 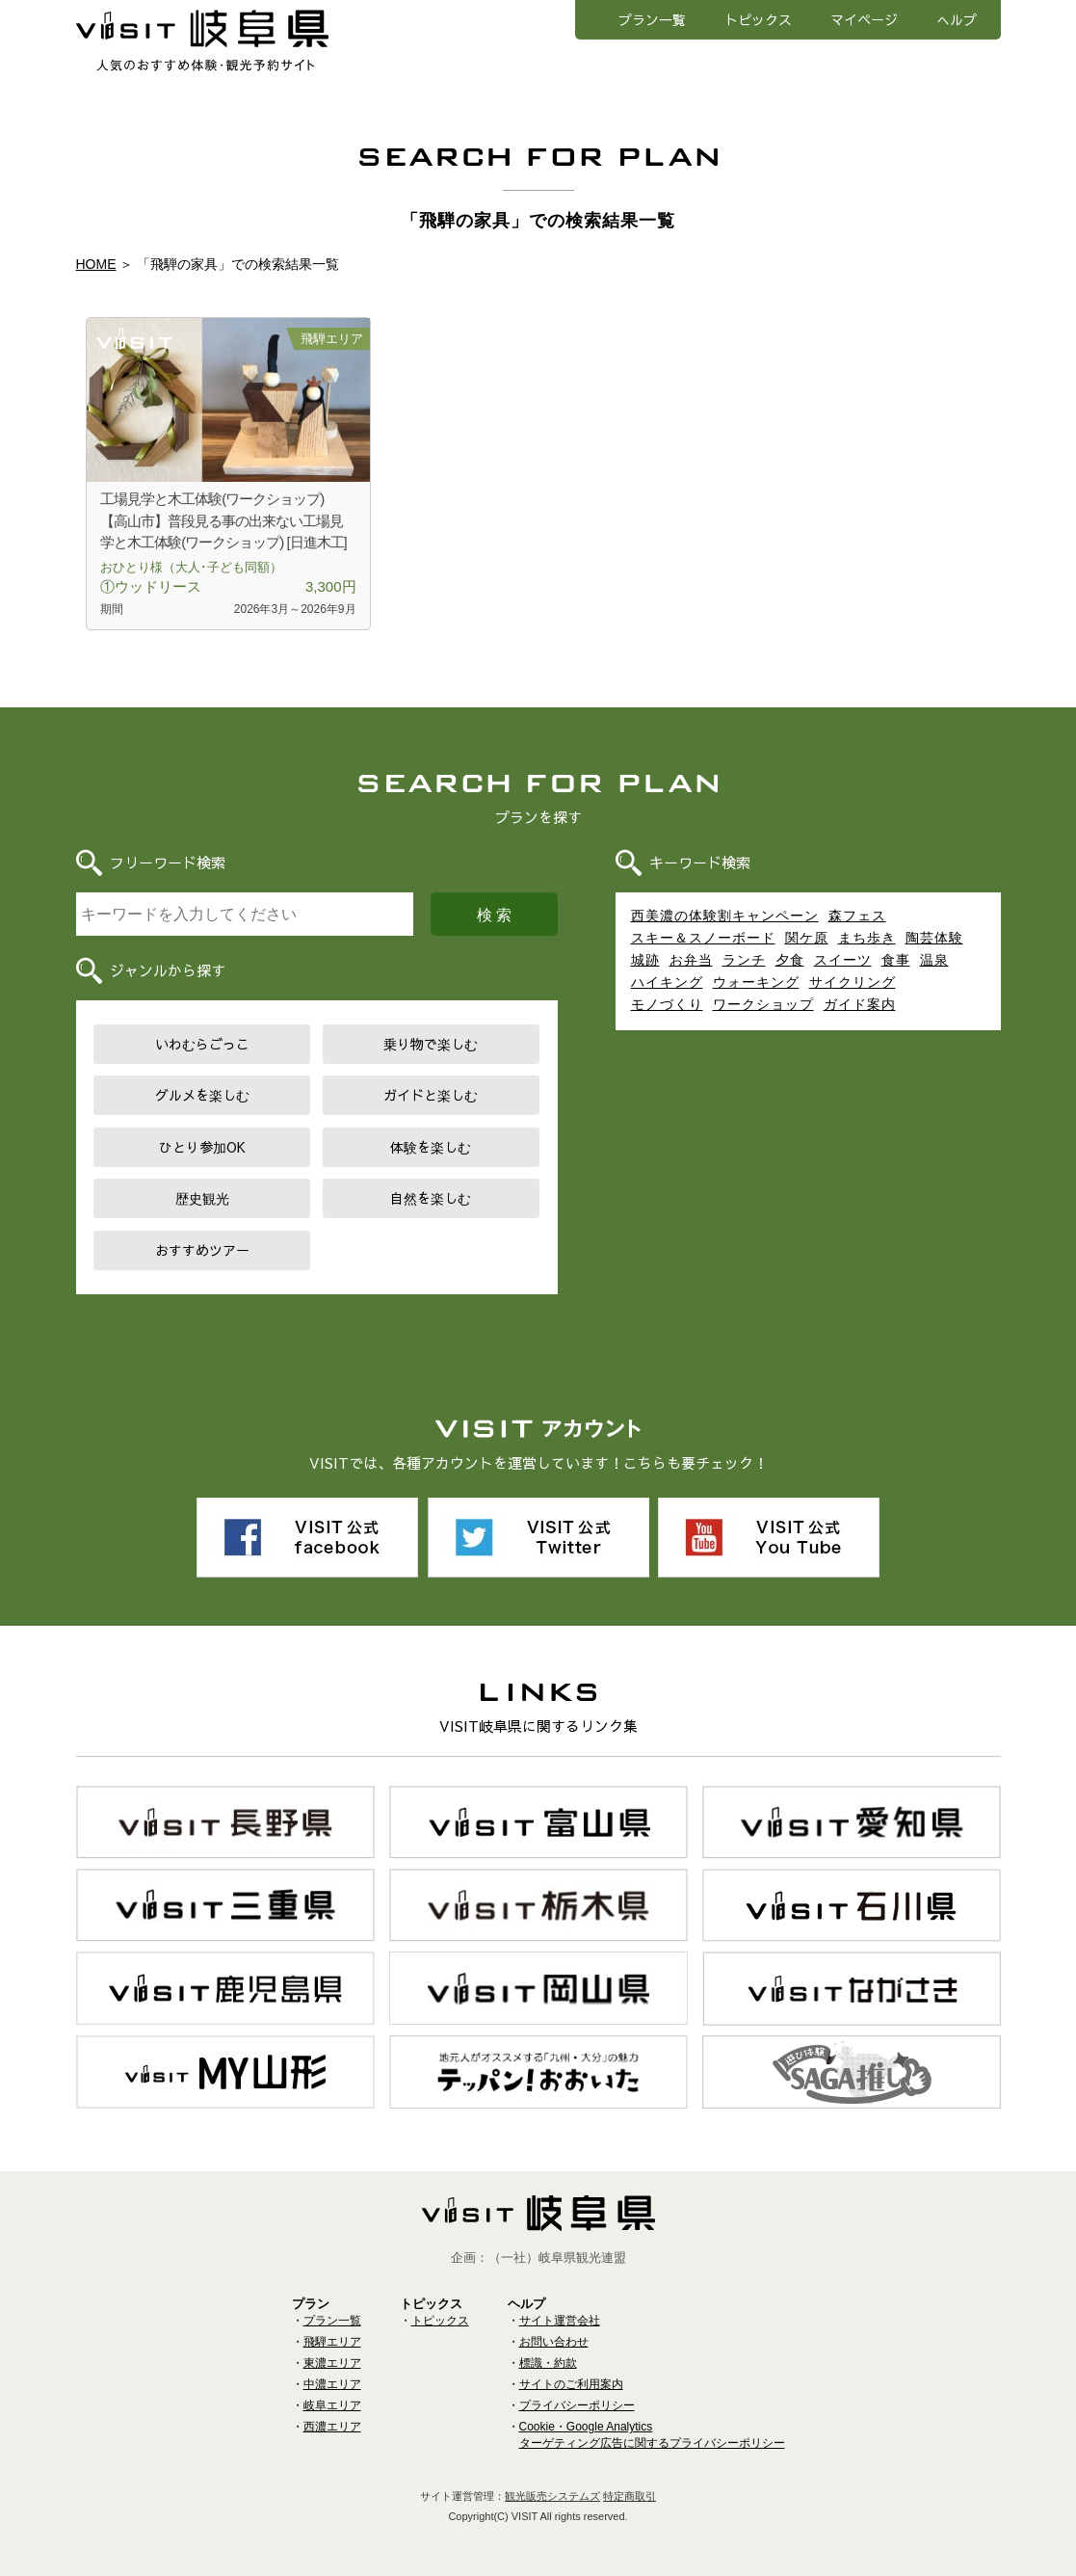 What do you see at coordinates (703, 937) in the screenshot?
I see `スキー＆スノーボード` at bounding box center [703, 937].